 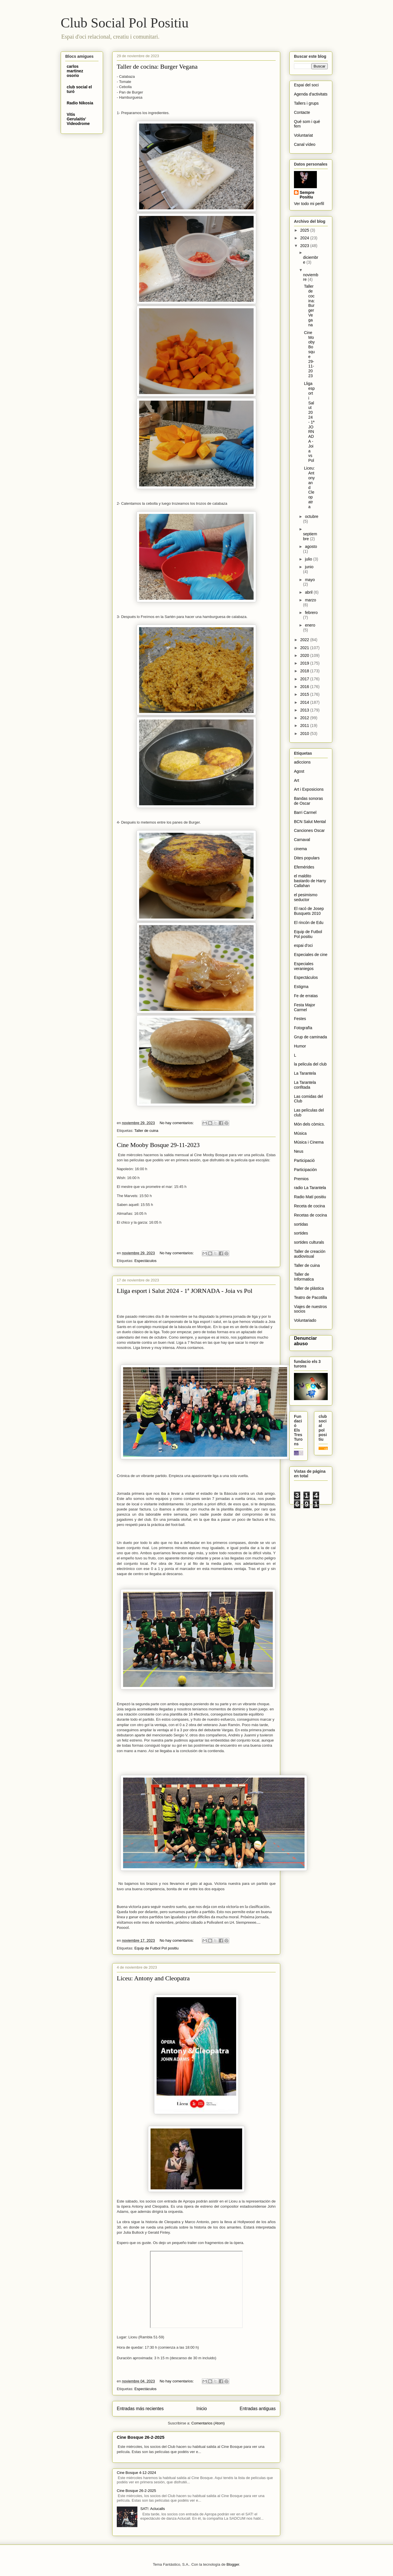 I want to click on Receta de cocina, so click(x=309, y=1206).